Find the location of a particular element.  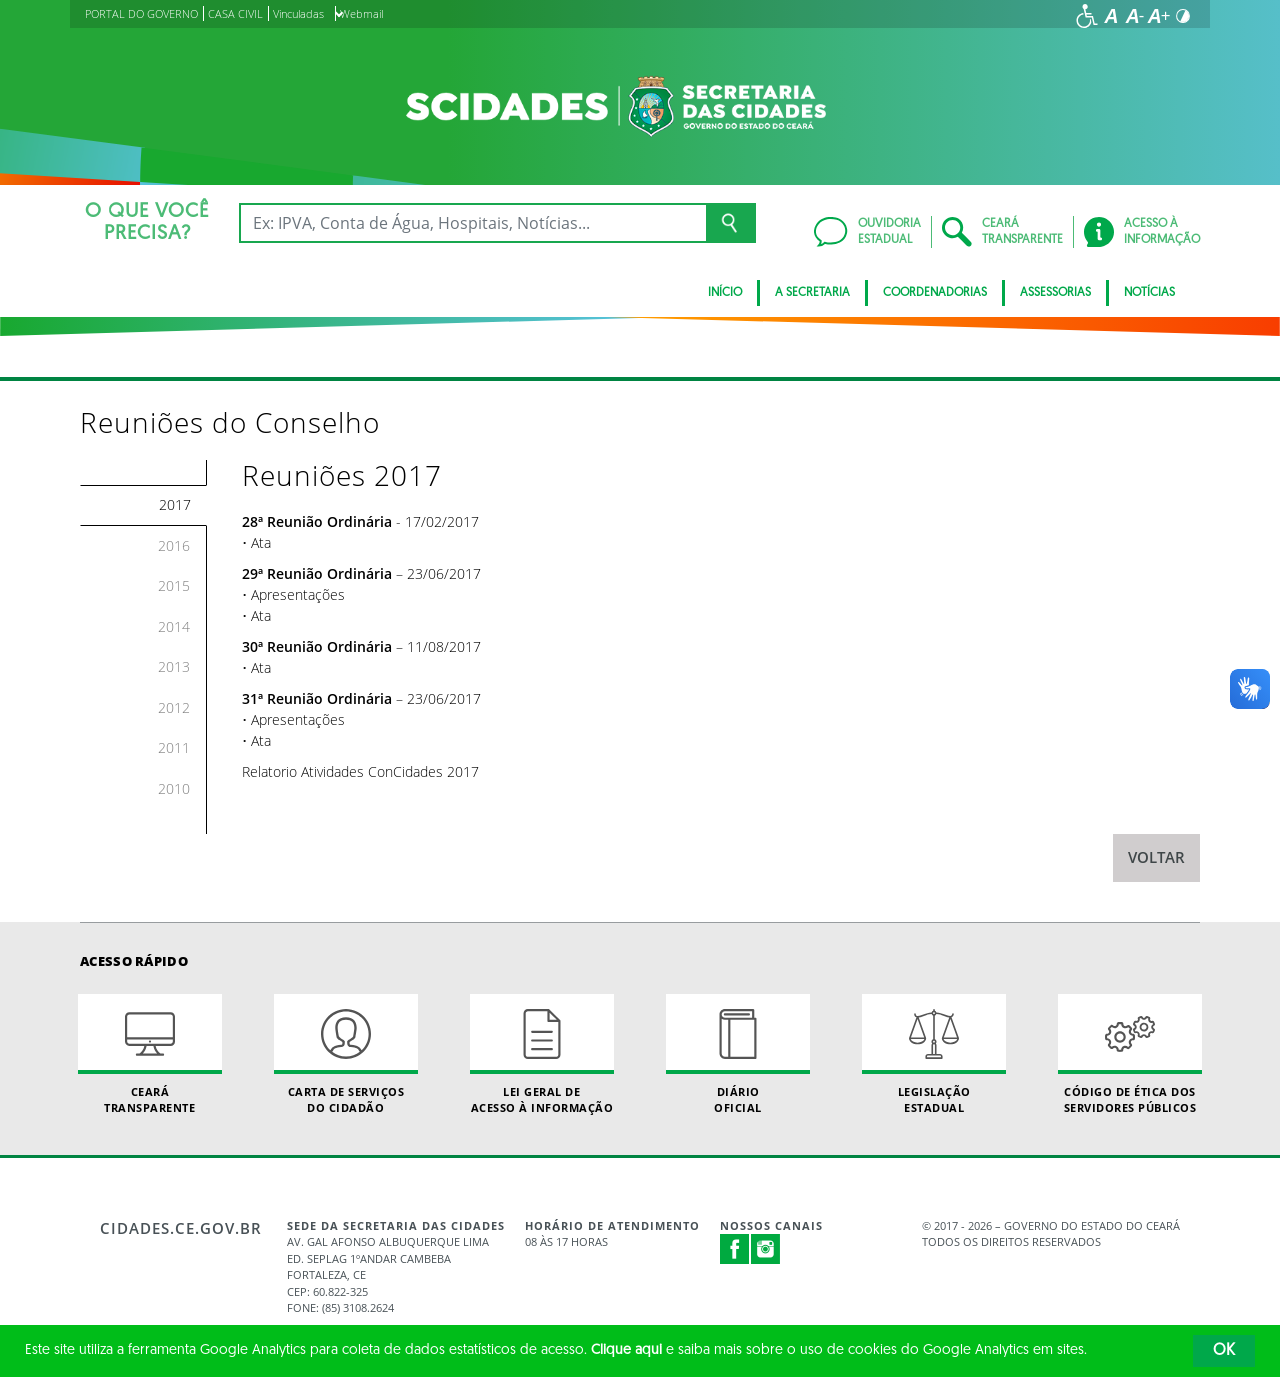

Instagram is located at coordinates (766, 1249).